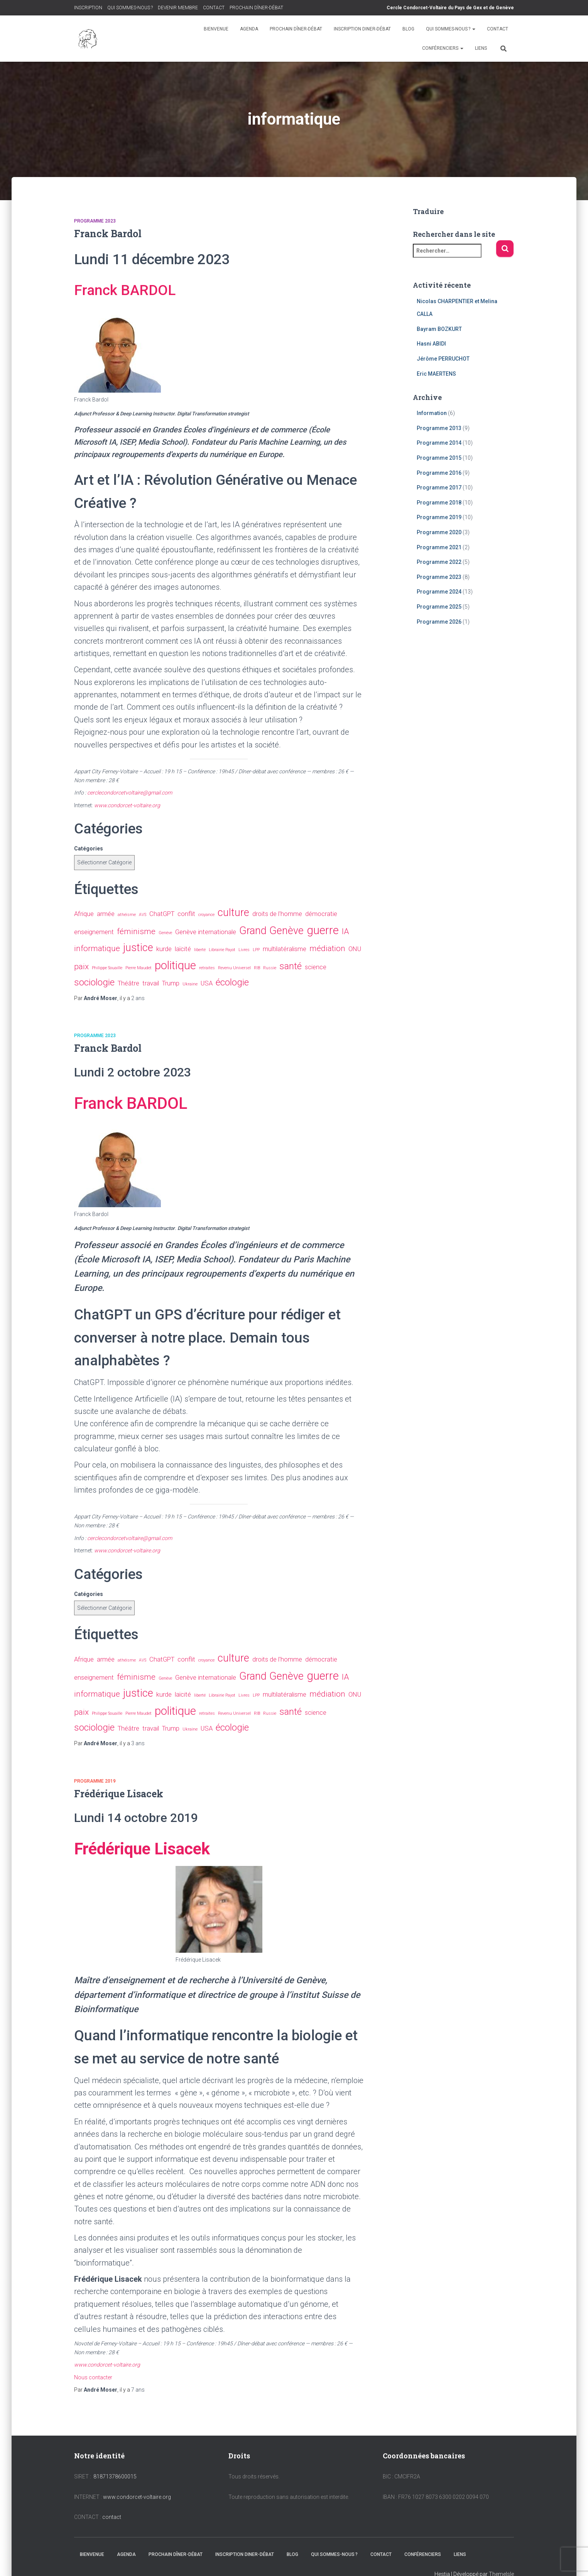  I want to click on démocratie [démocratie (2 éléments)], so click(321, 914).